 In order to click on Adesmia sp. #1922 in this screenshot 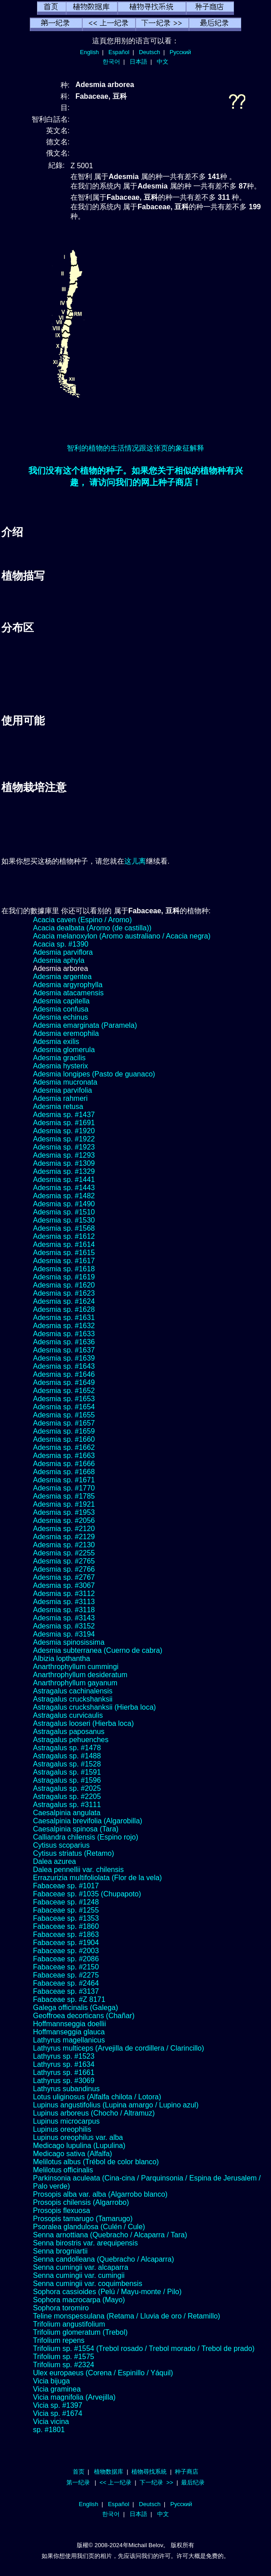, I will do `click(64, 1139)`.